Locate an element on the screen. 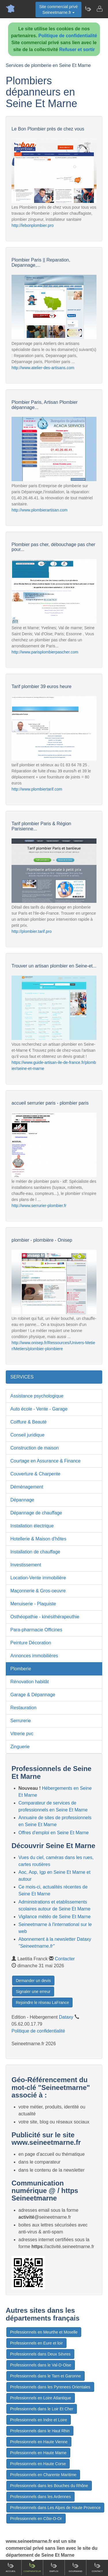  Professionnels dans les Pyrenees Orientales is located at coordinates (50, 2387).